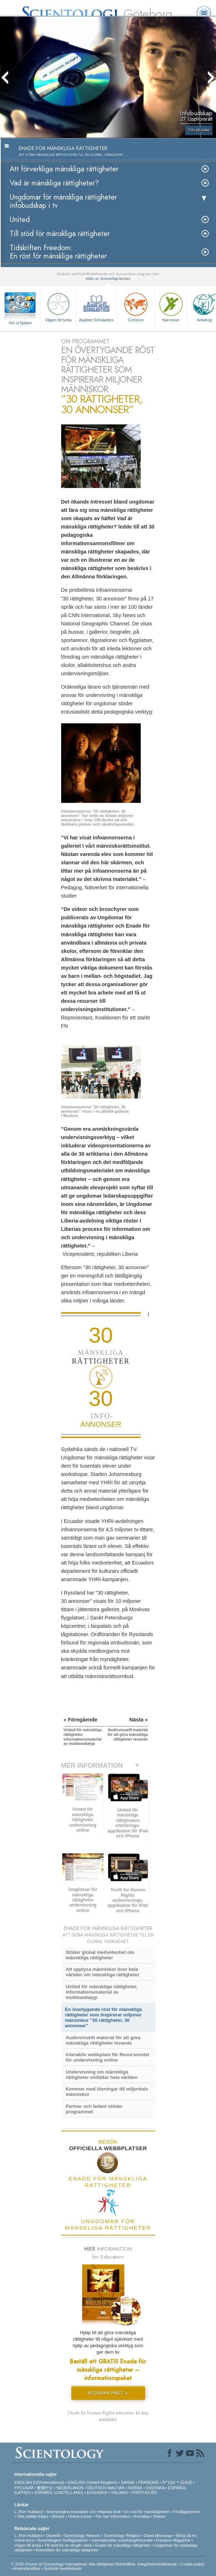 This screenshot has height=2576, width=216. I want to click on Cookie-policy, so click(192, 2564).